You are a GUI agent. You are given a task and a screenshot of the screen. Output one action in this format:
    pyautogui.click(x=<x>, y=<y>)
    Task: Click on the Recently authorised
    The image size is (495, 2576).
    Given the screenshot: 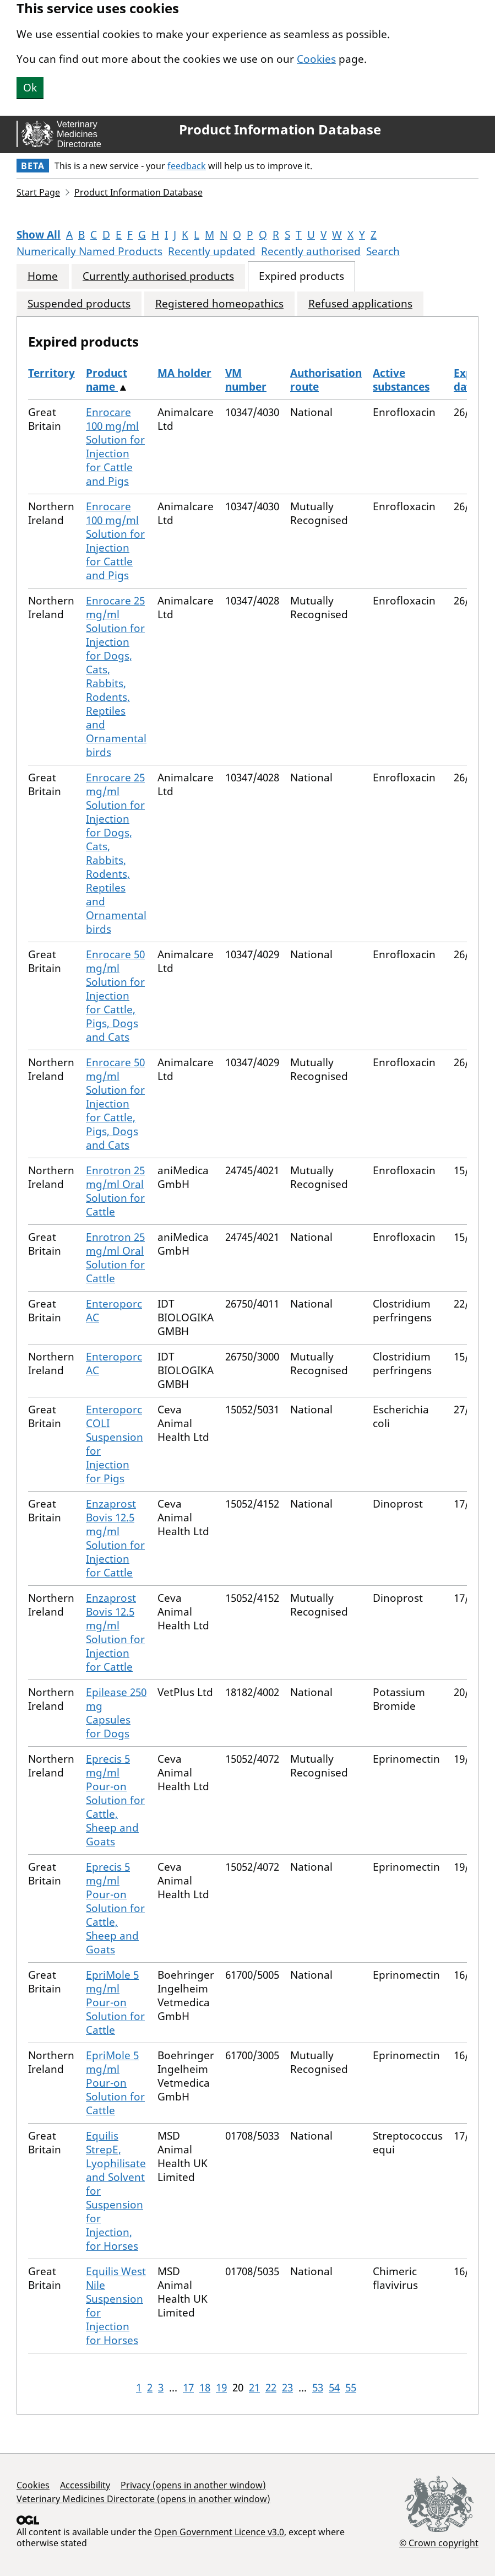 What is the action you would take?
    pyautogui.click(x=311, y=251)
    